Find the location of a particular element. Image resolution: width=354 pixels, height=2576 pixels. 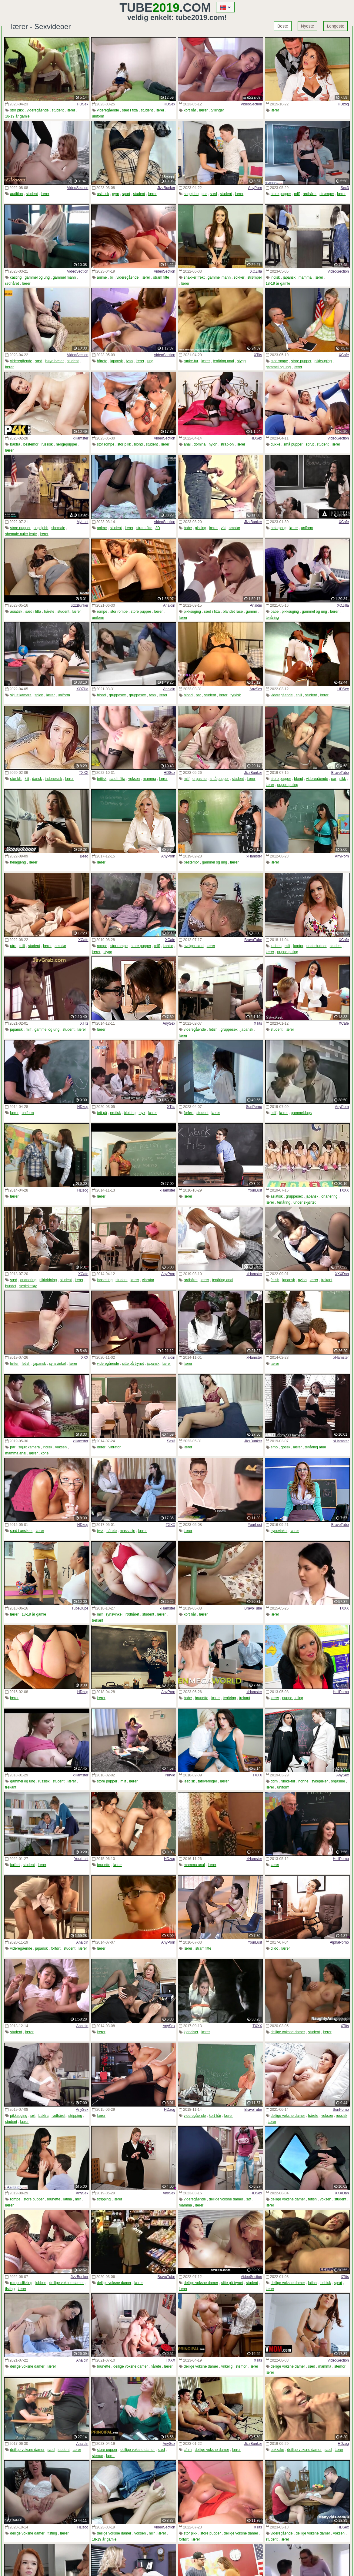

mamma is located at coordinates (305, 277).